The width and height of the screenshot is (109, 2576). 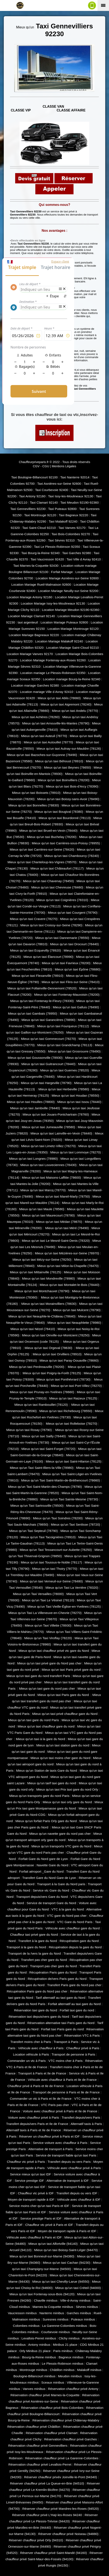 What do you see at coordinates (63, 1089) in the screenshot?
I see `Mieux qu'un taxi Herbeville (78580)` at bounding box center [63, 1089].